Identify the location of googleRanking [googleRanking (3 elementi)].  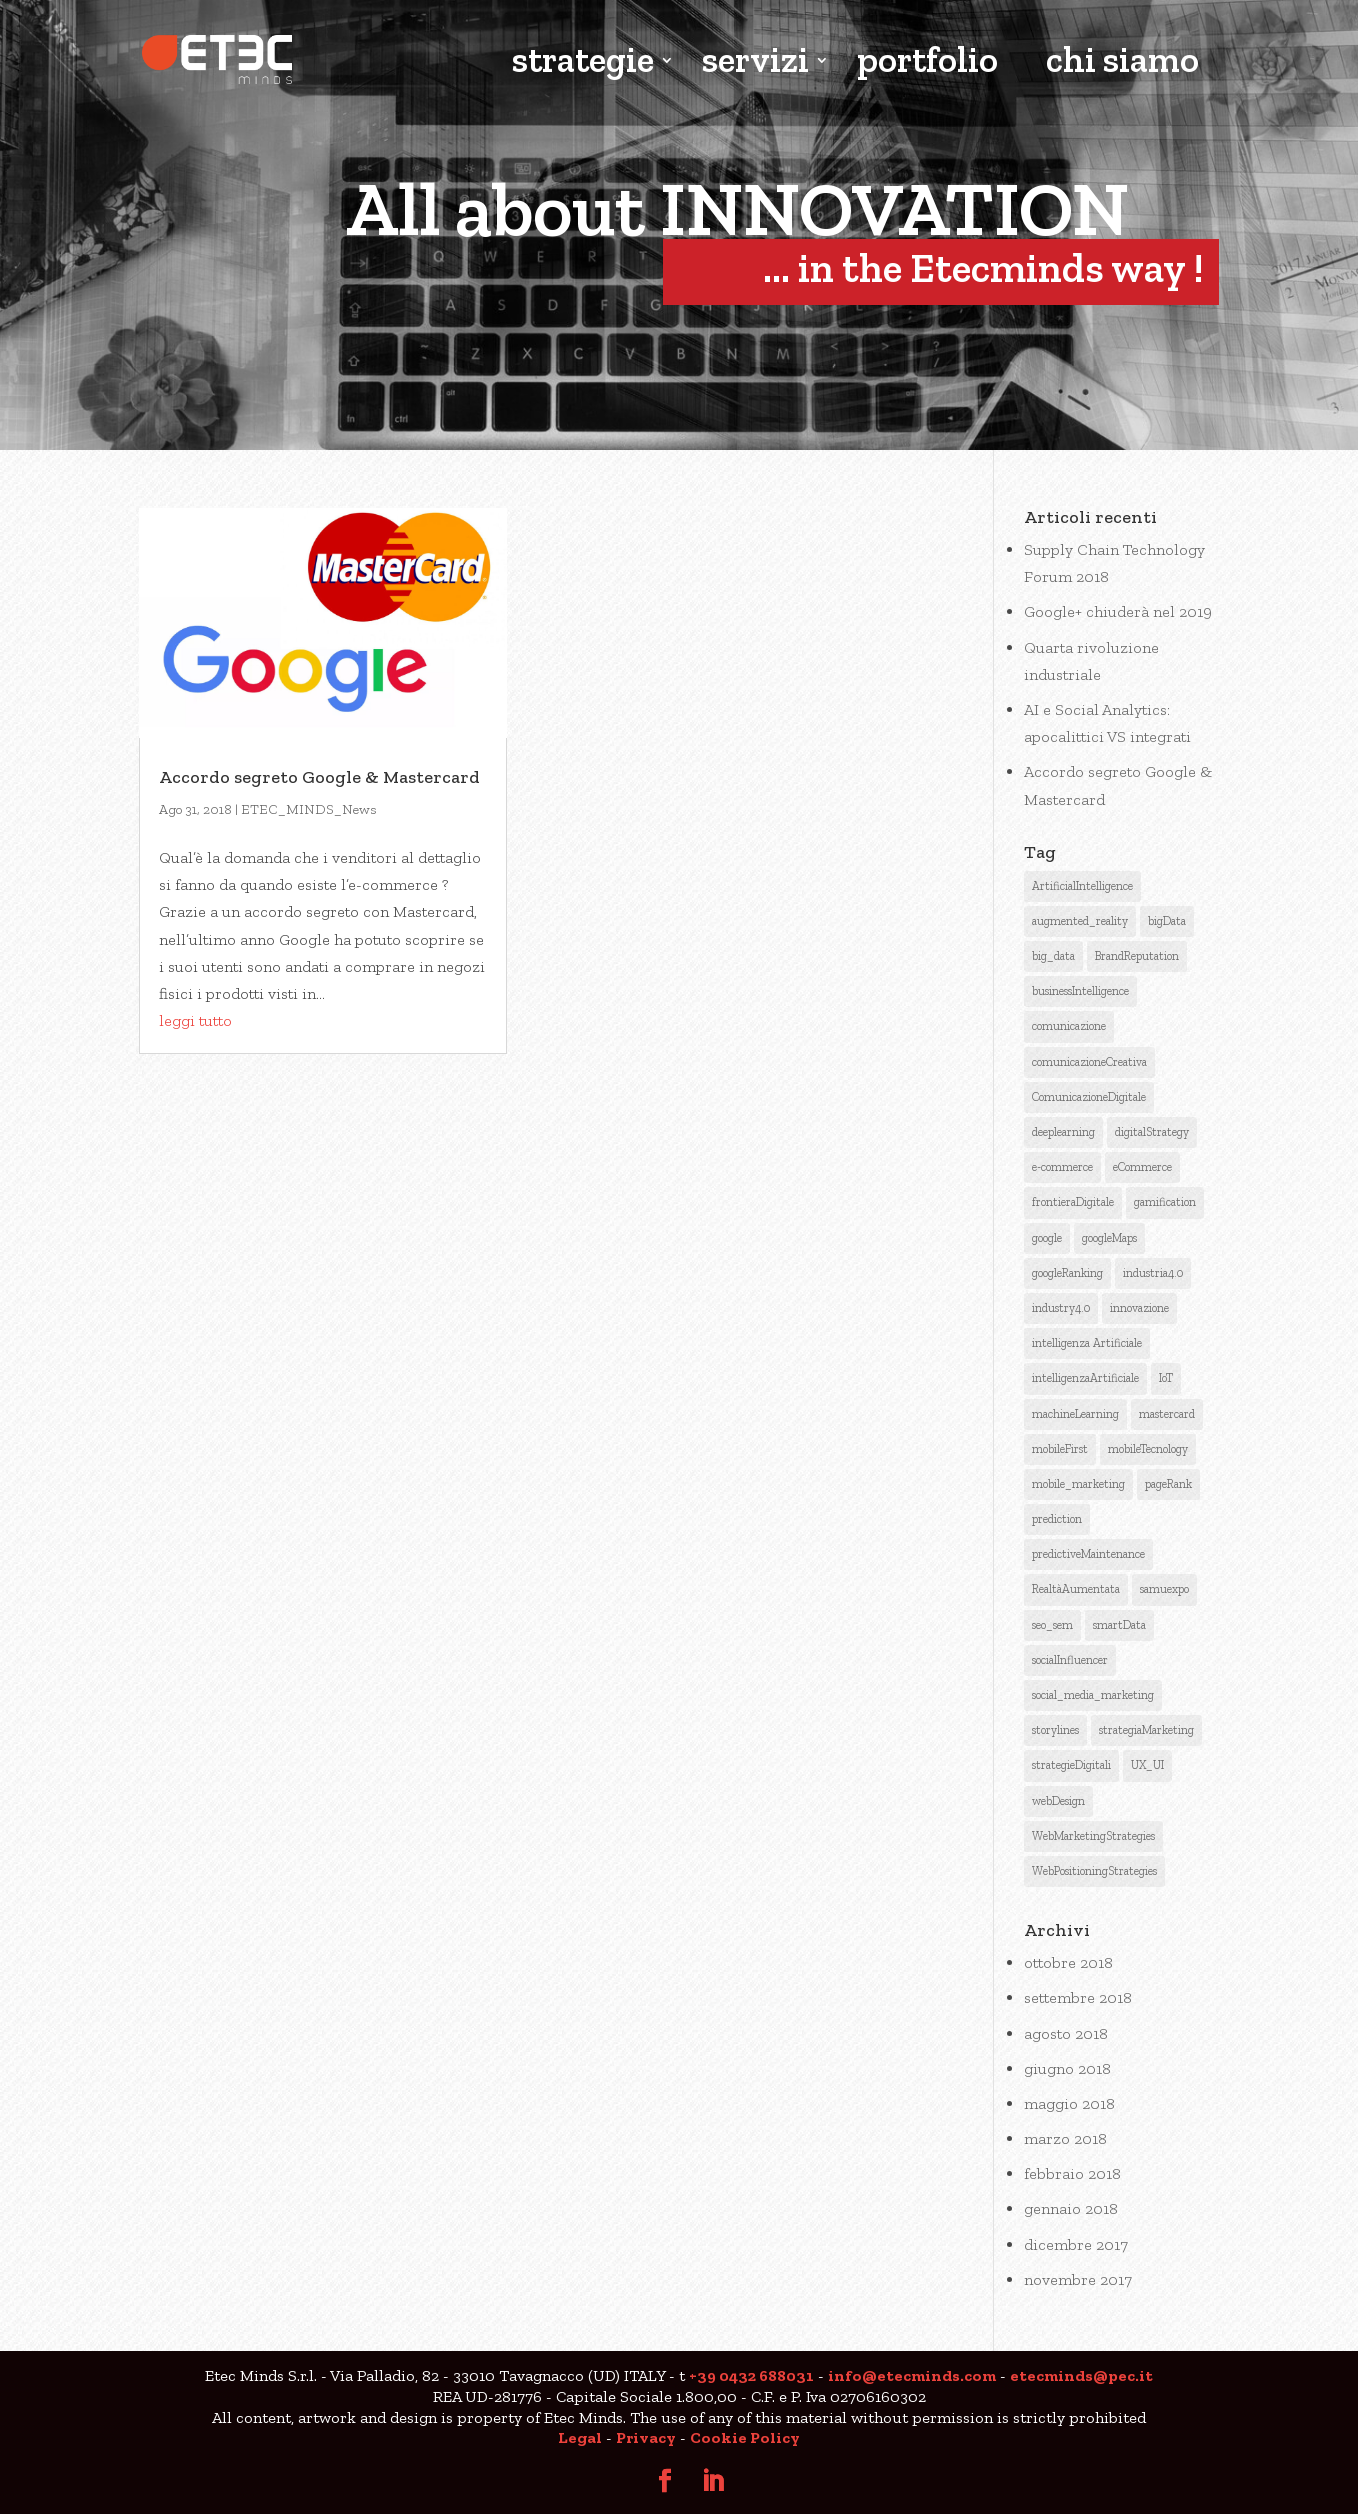
(1067, 1273).